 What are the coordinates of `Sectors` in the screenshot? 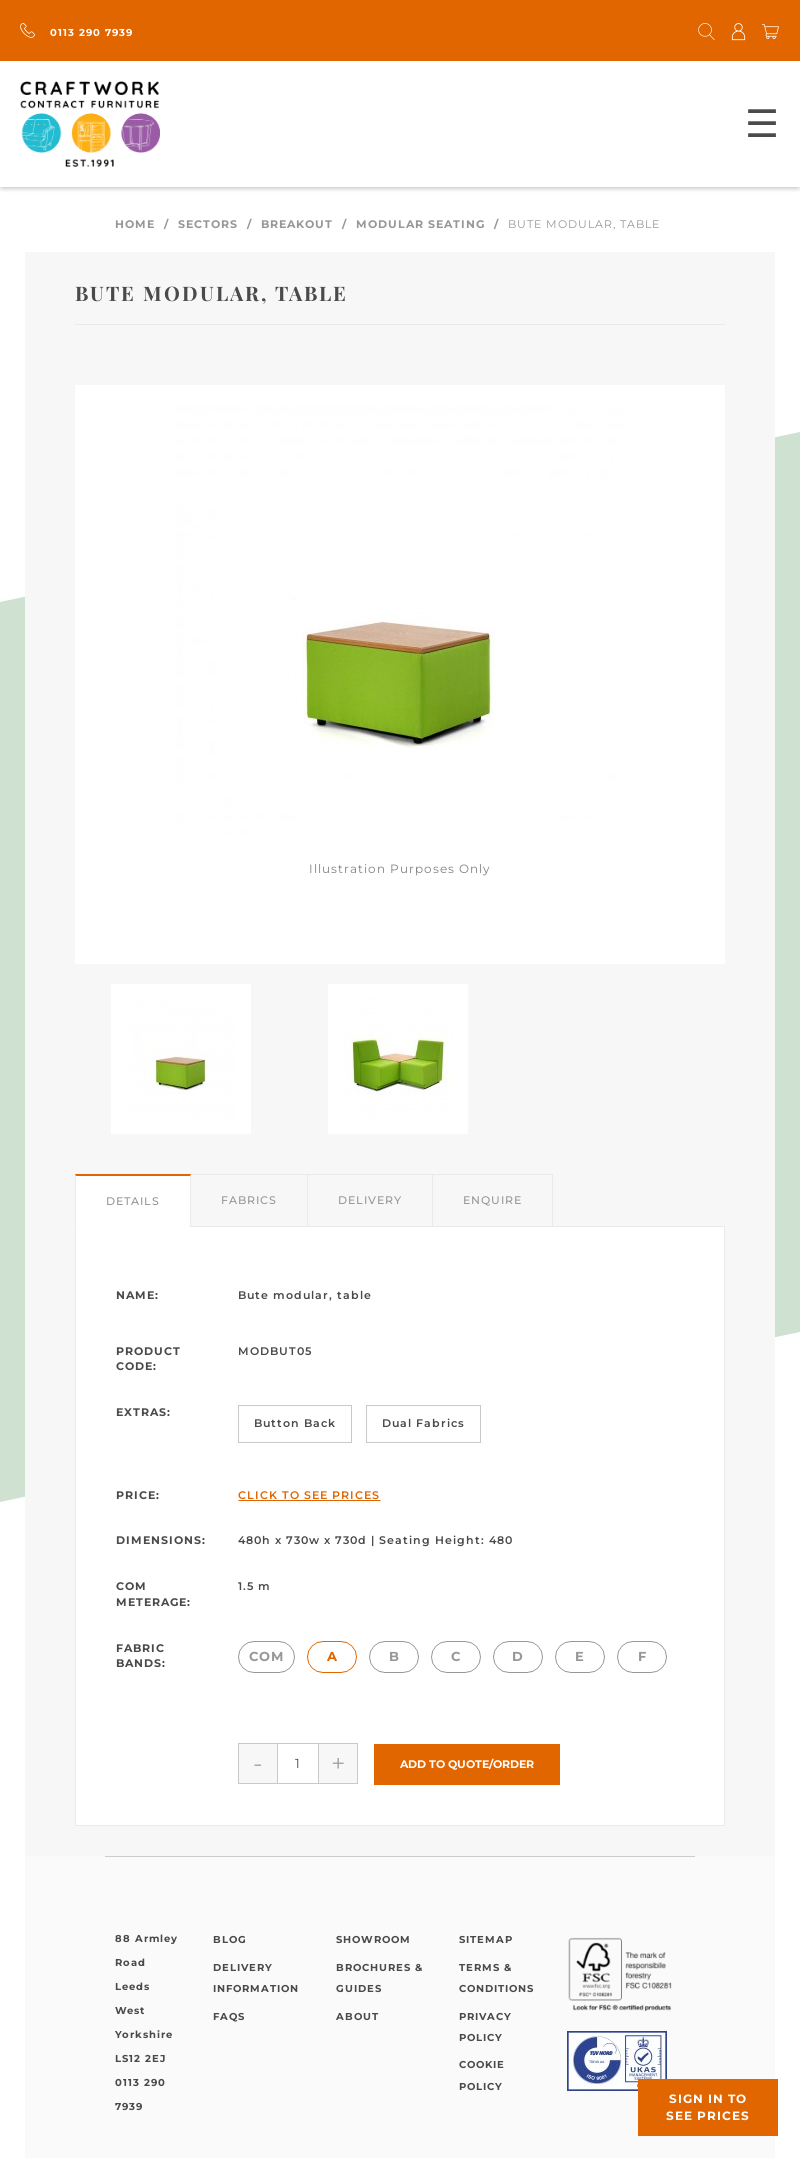 It's located at (208, 224).